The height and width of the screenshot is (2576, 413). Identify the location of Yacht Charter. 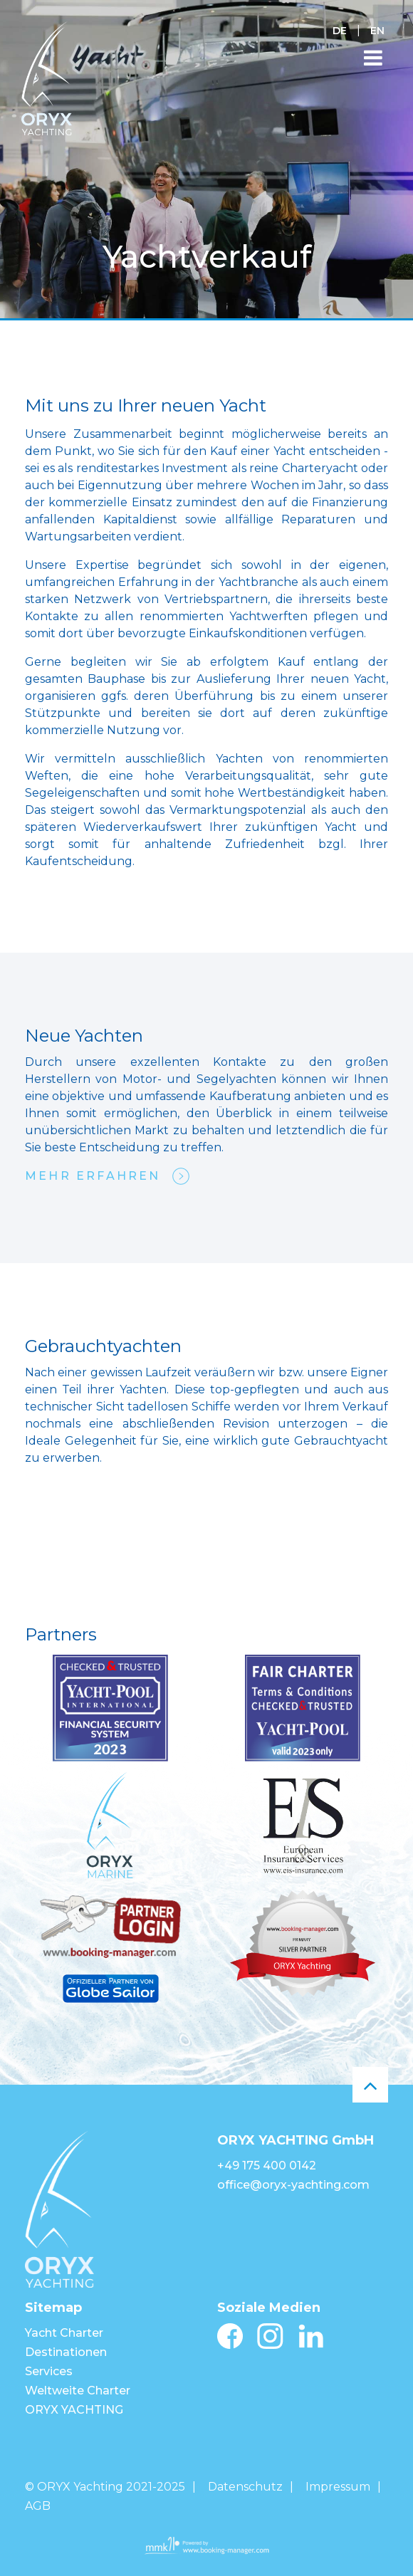
(64, 2333).